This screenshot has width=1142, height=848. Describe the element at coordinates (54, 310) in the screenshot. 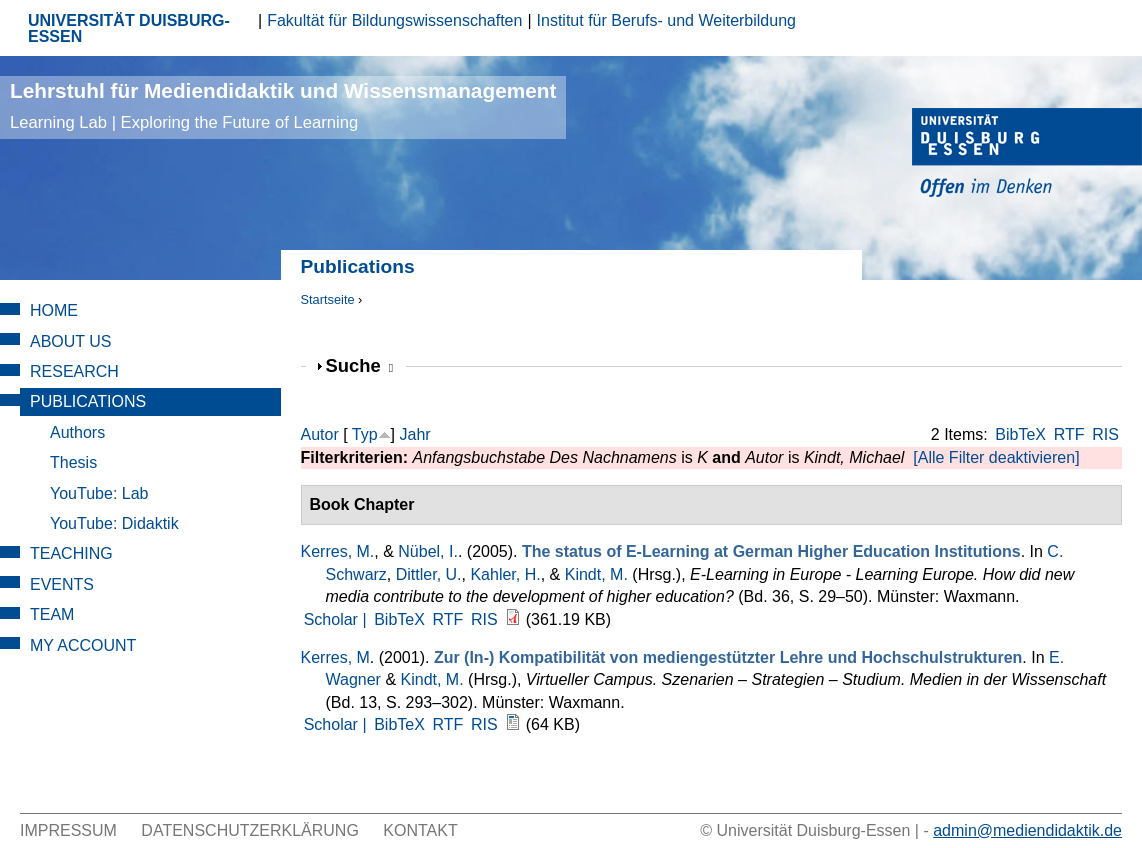

I see `Home` at that location.